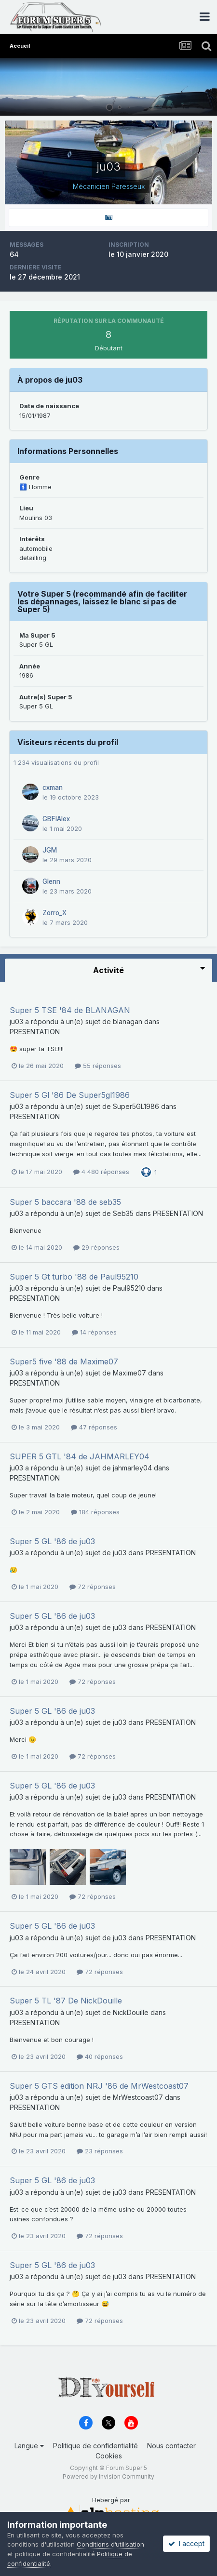 The image size is (217, 2576). Describe the element at coordinates (56, 819) in the screenshot. I see `GBFIAlex` at that location.